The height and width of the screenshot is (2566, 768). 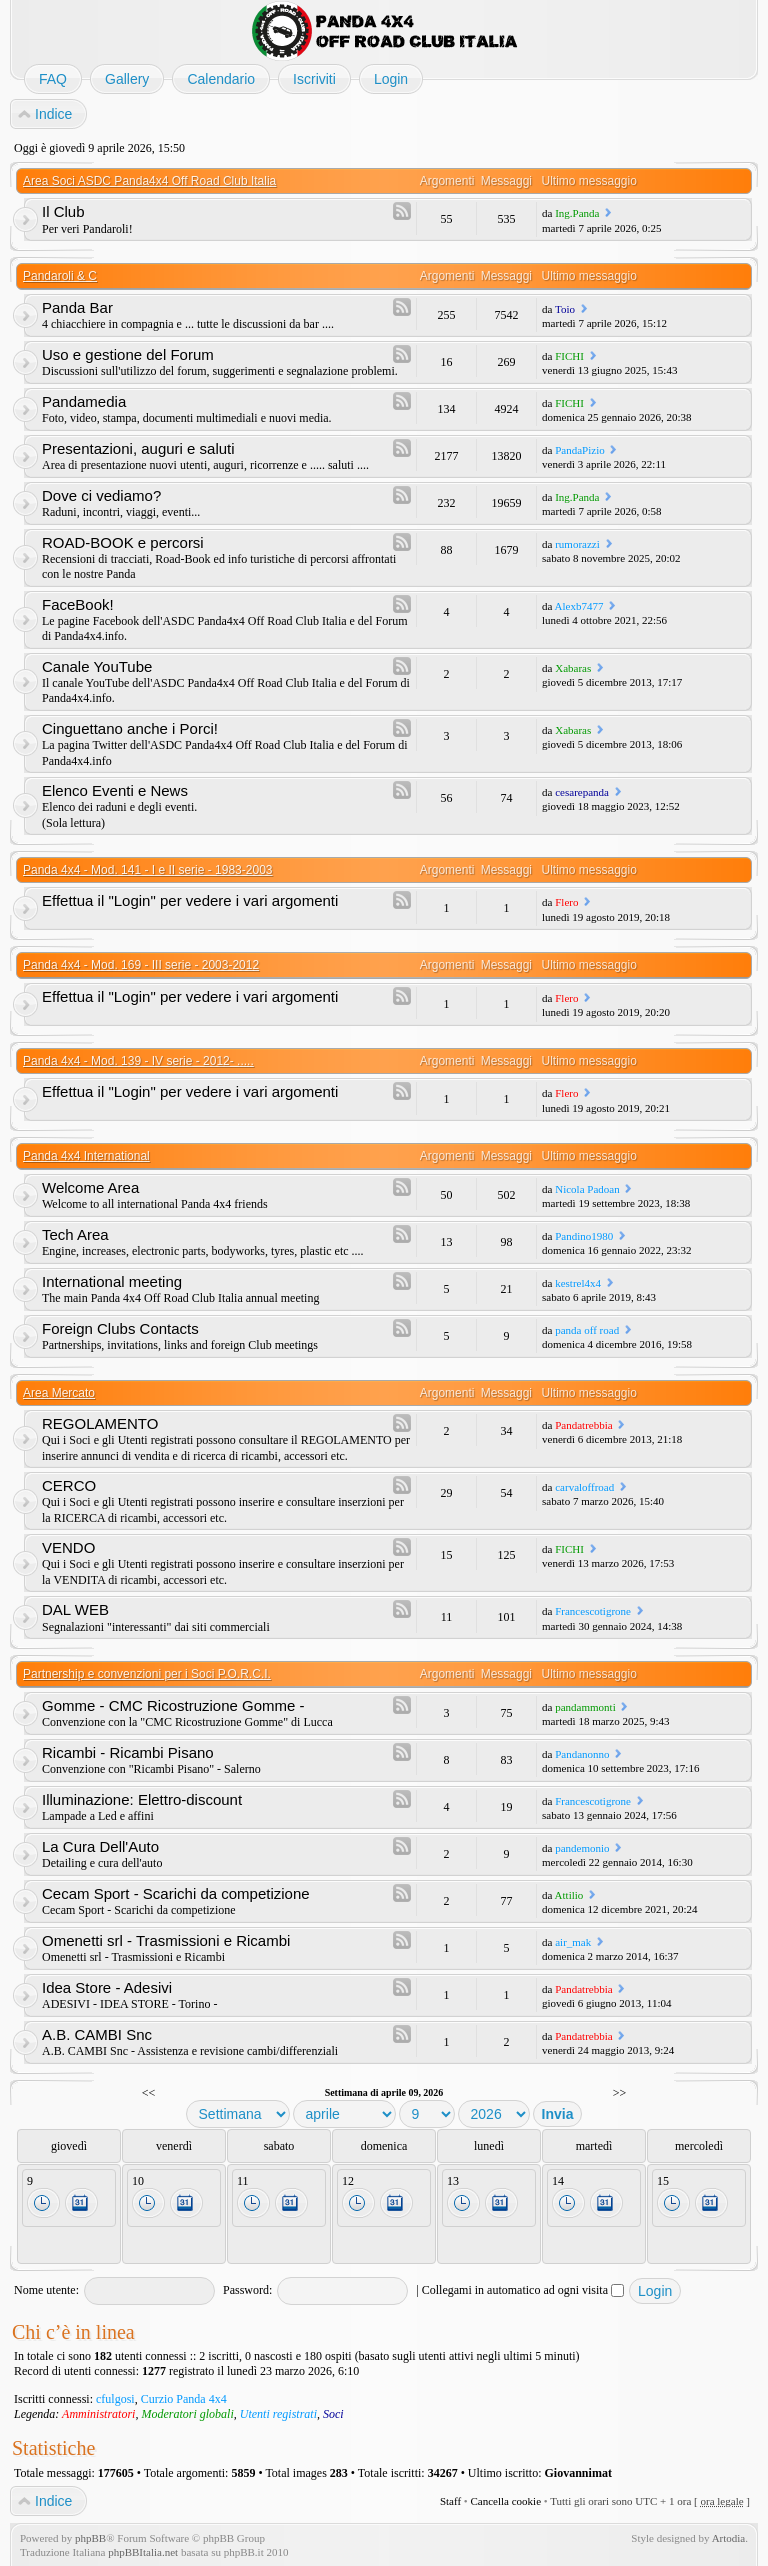 What do you see at coordinates (90, 1187) in the screenshot?
I see `Welcome Area` at bounding box center [90, 1187].